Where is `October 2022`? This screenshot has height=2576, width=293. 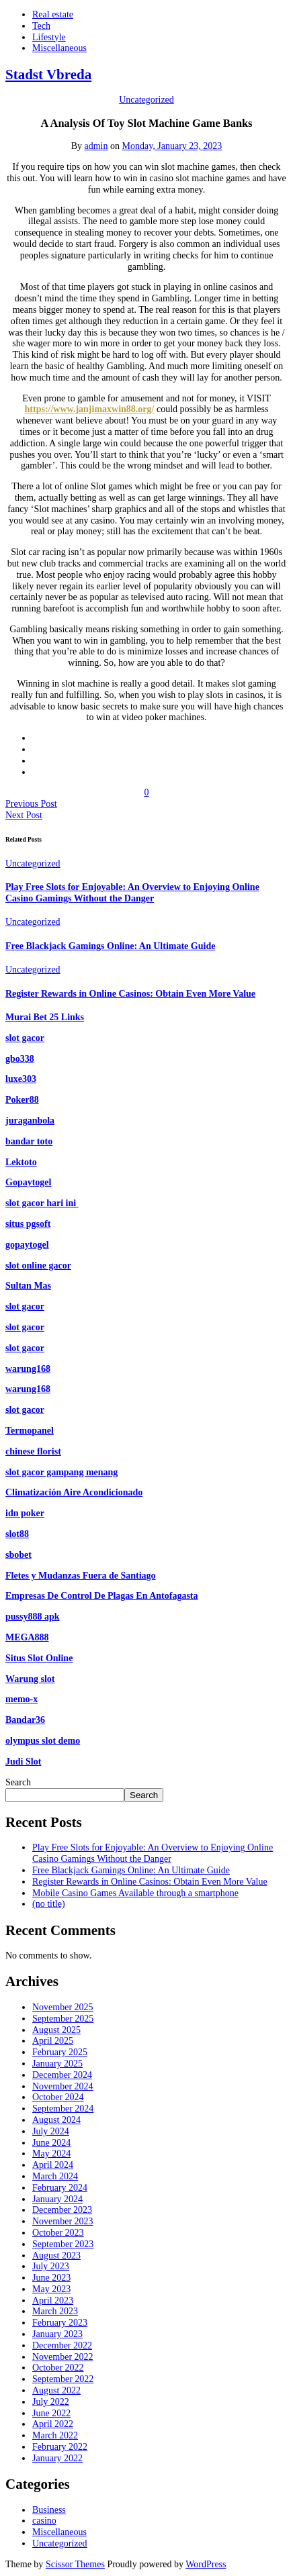
October 2022 is located at coordinates (58, 2368).